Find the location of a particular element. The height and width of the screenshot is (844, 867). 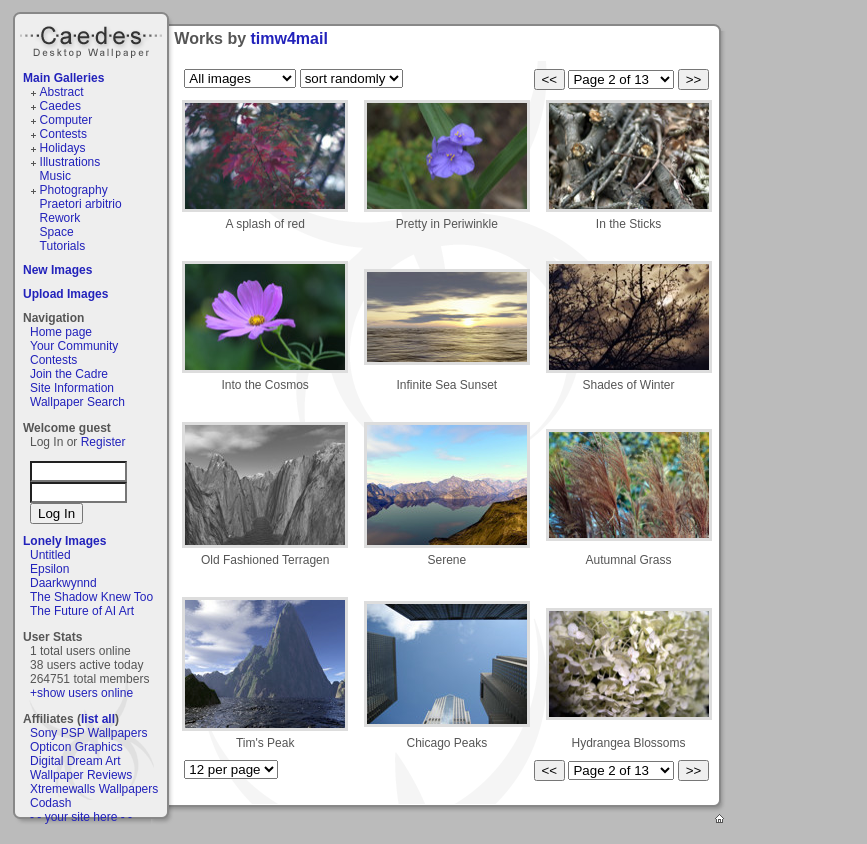

Codash is located at coordinates (50, 803).